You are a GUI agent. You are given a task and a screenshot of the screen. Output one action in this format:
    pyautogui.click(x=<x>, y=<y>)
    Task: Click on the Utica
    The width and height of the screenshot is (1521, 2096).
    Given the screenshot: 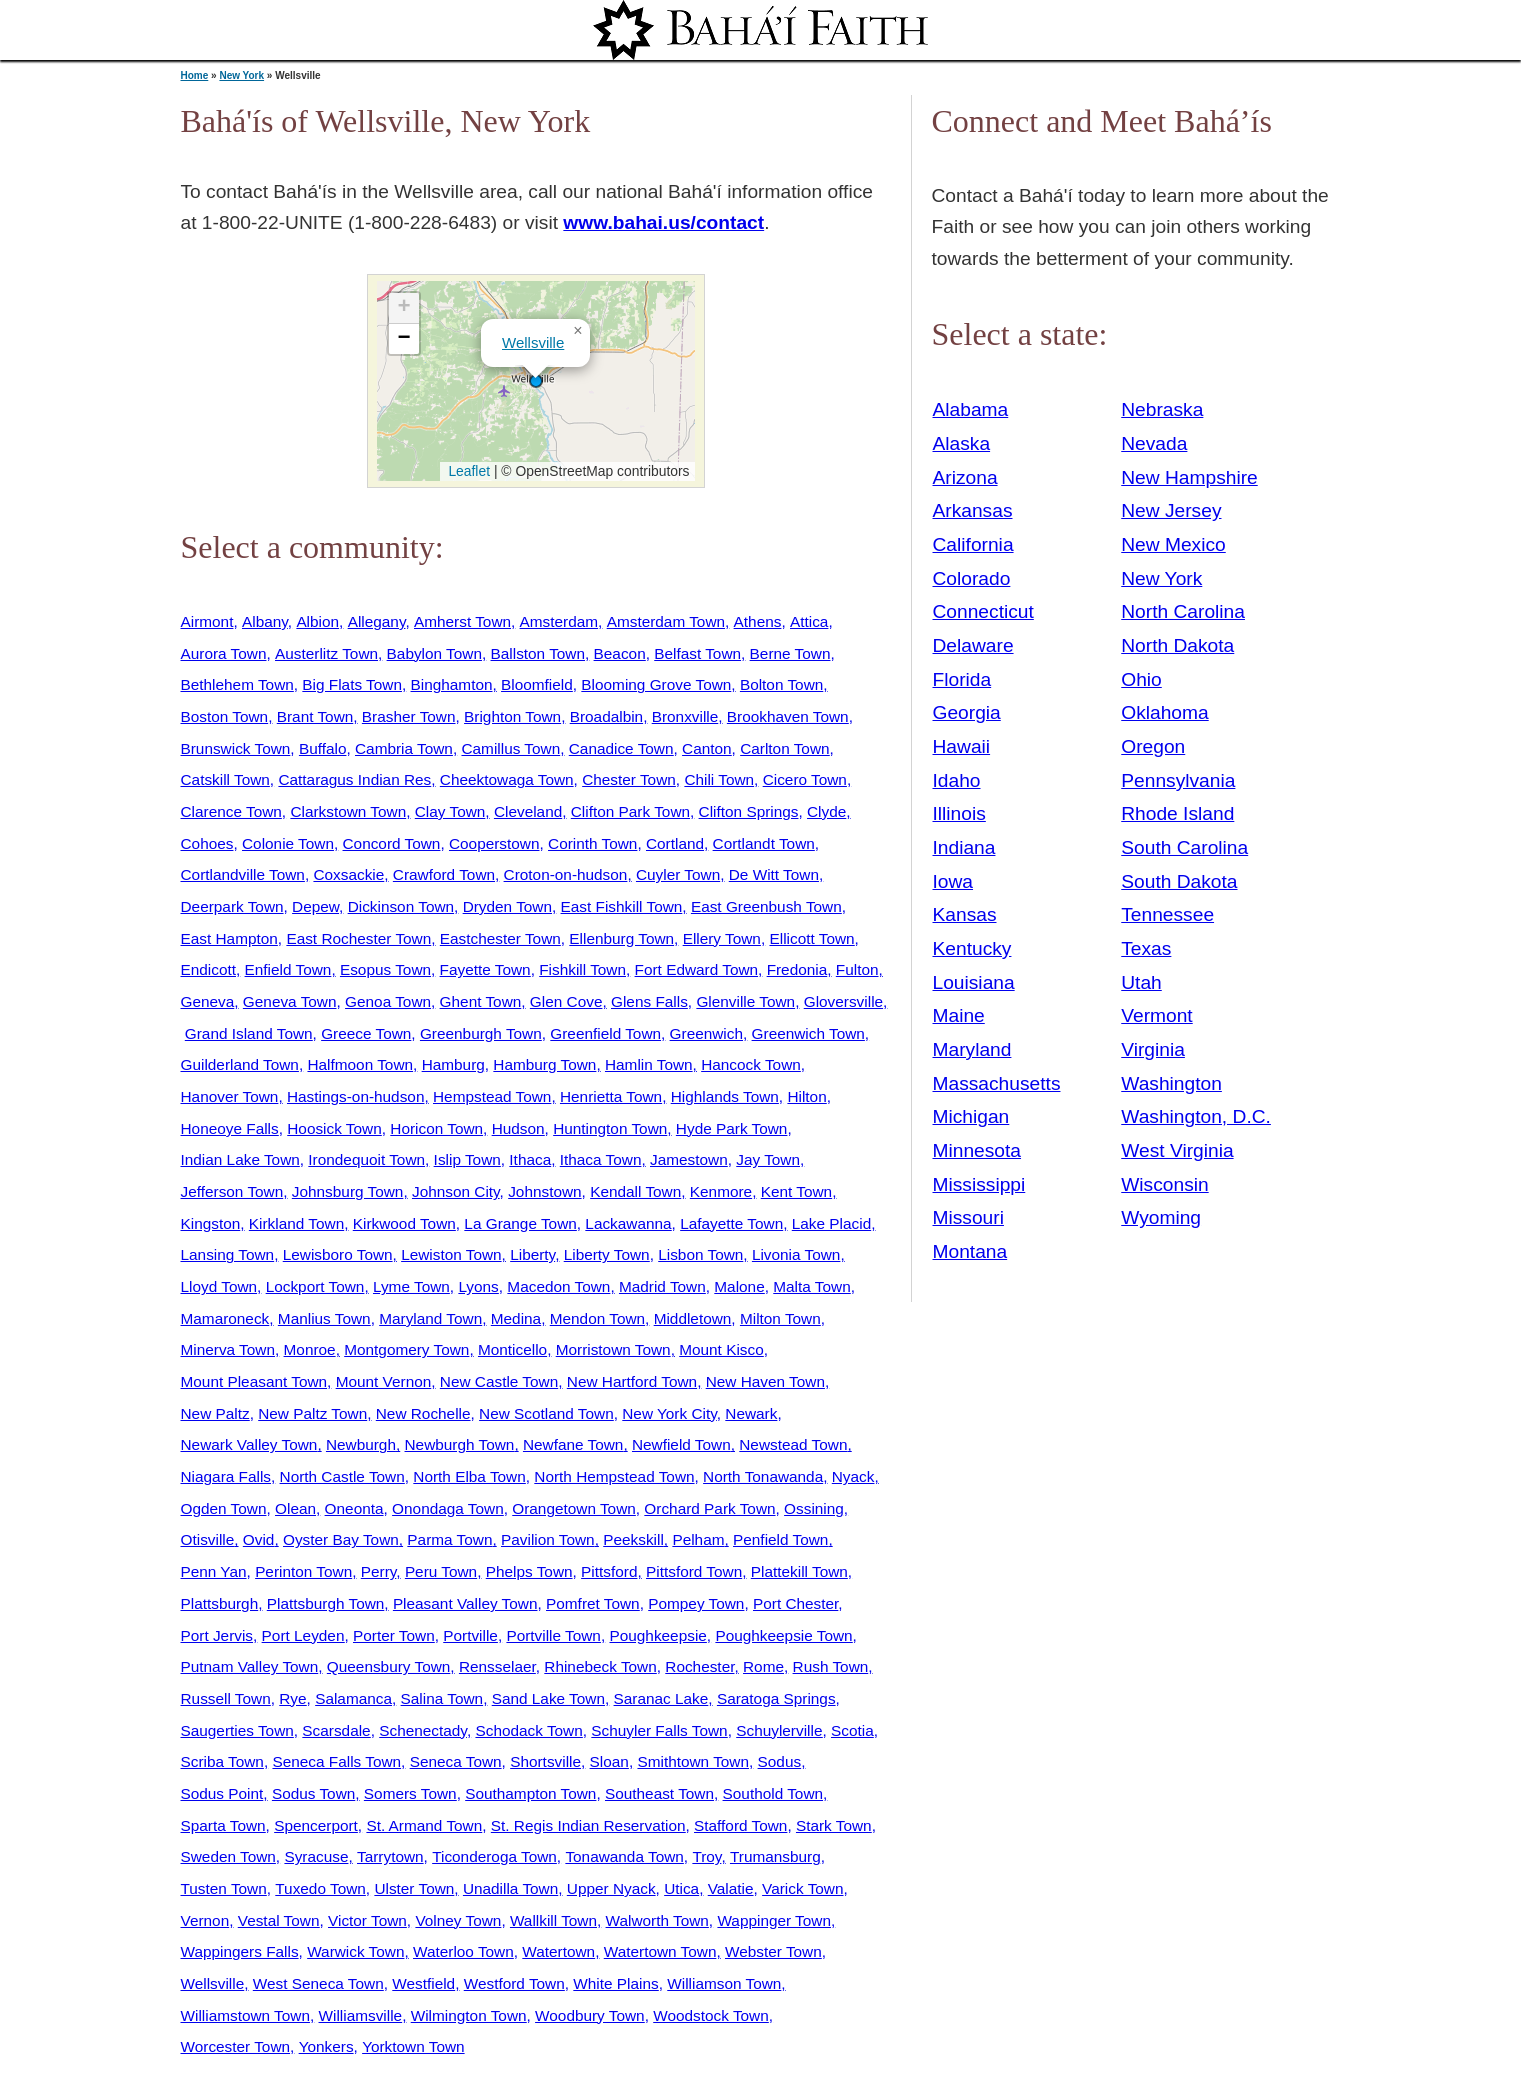 What is the action you would take?
    pyautogui.click(x=681, y=1888)
    